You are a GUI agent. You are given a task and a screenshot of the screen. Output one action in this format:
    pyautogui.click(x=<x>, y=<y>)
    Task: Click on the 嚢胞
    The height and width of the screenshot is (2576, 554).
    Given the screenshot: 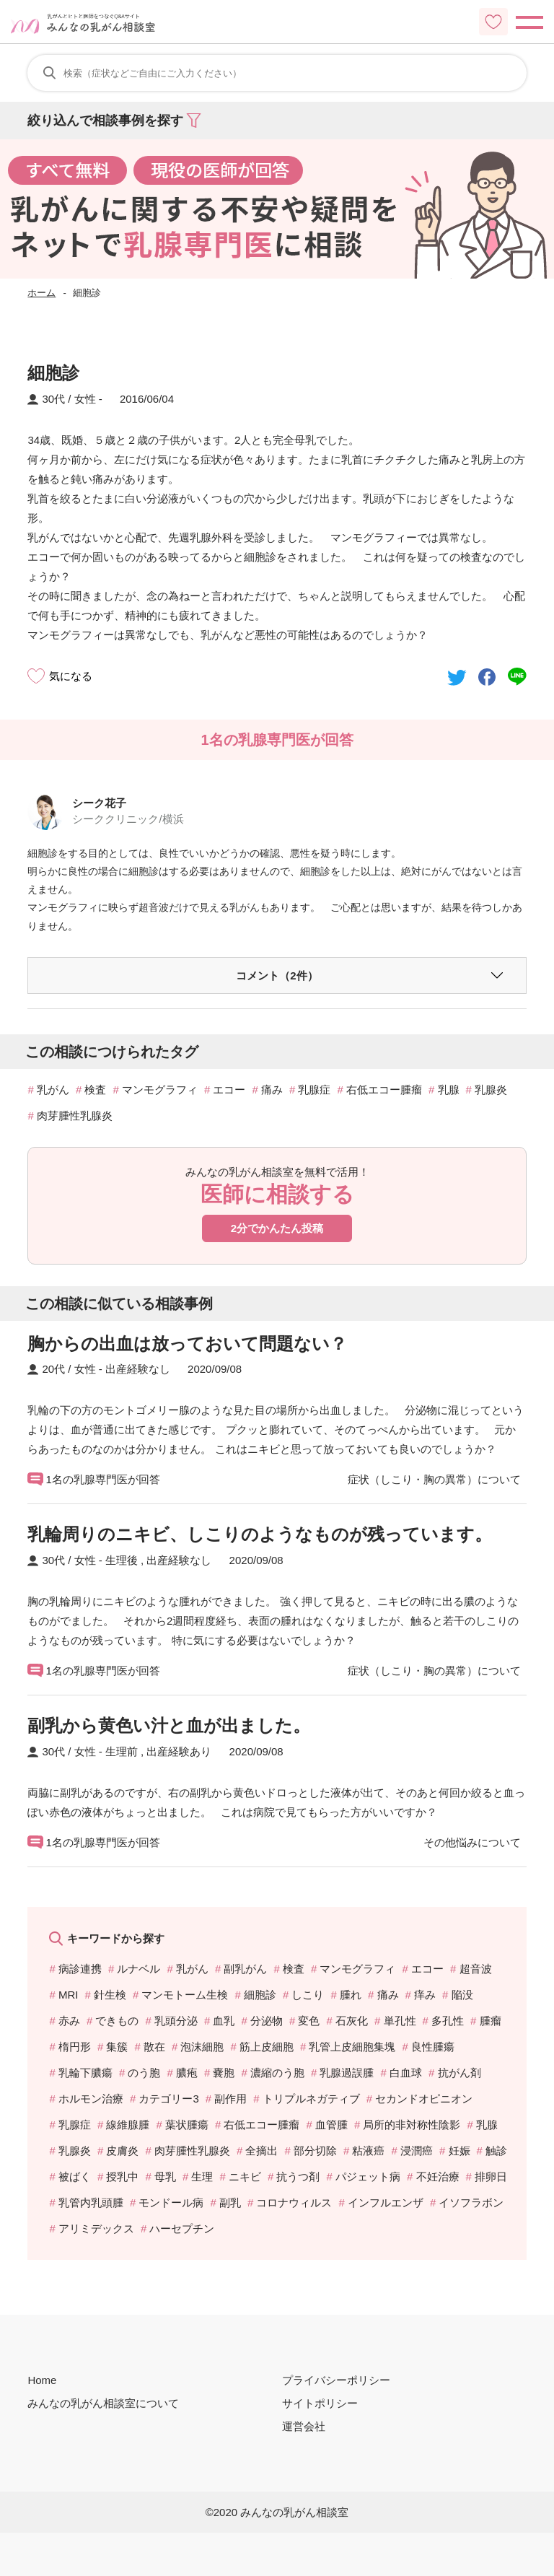 What is the action you would take?
    pyautogui.click(x=223, y=2072)
    